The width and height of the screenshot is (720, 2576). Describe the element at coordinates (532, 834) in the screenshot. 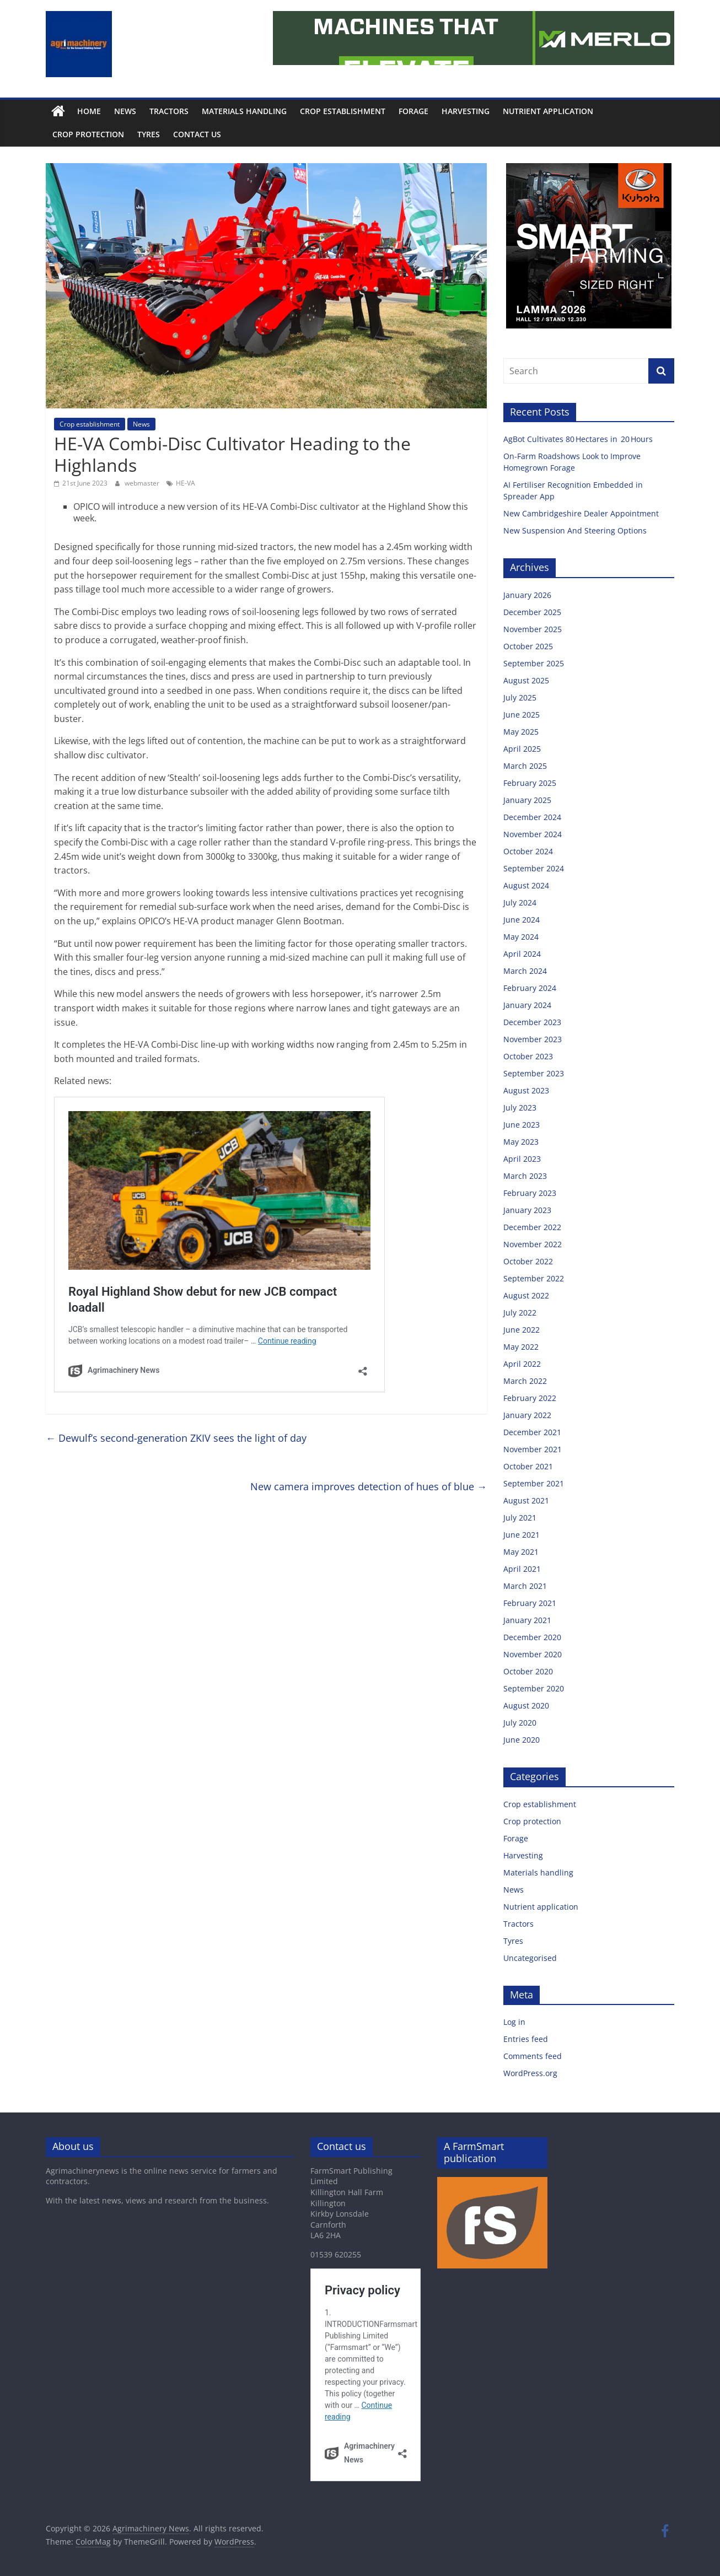

I see `November 2024` at that location.